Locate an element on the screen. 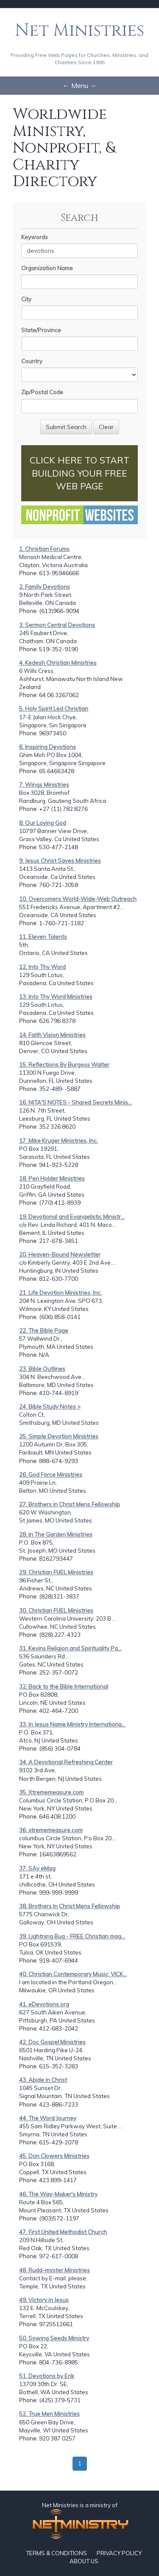 The height and width of the screenshot is (2576, 159). ABOUT US is located at coordinates (84, 2561).